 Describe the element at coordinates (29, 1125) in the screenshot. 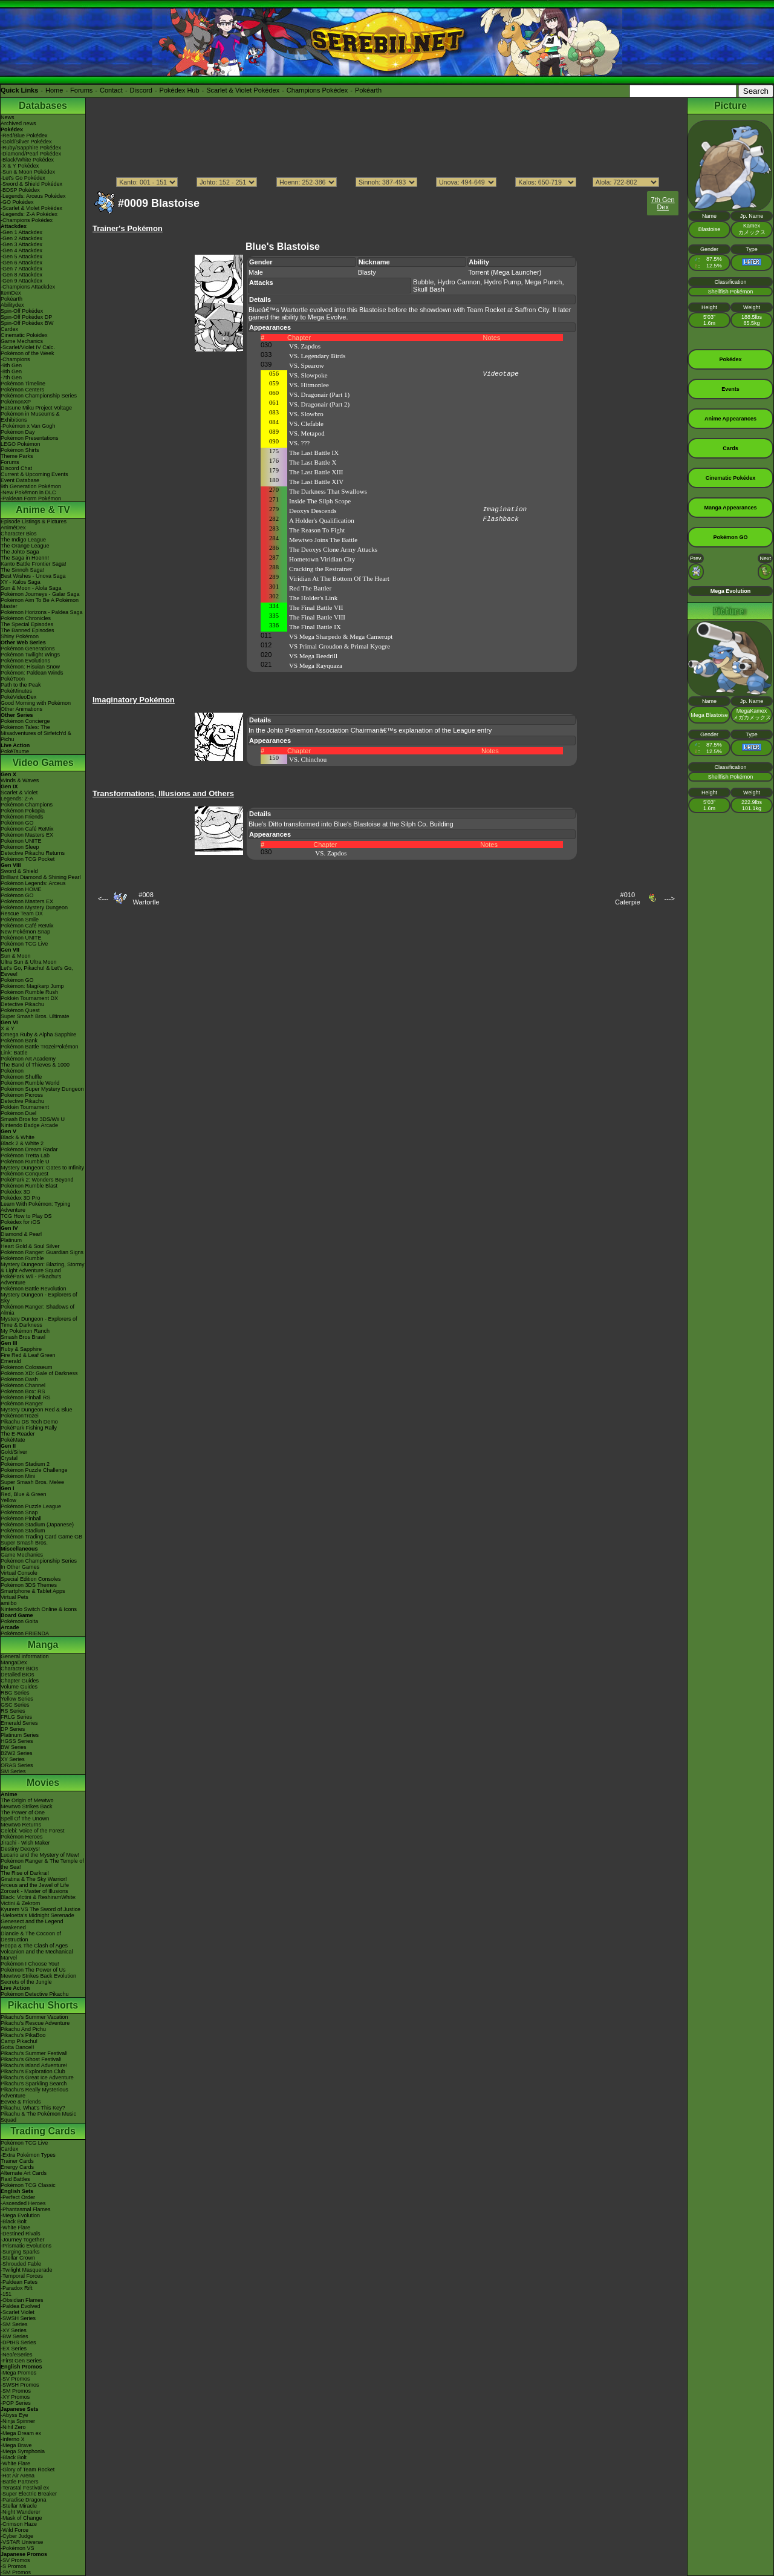

I see `Nintendo Badge Arcade` at that location.